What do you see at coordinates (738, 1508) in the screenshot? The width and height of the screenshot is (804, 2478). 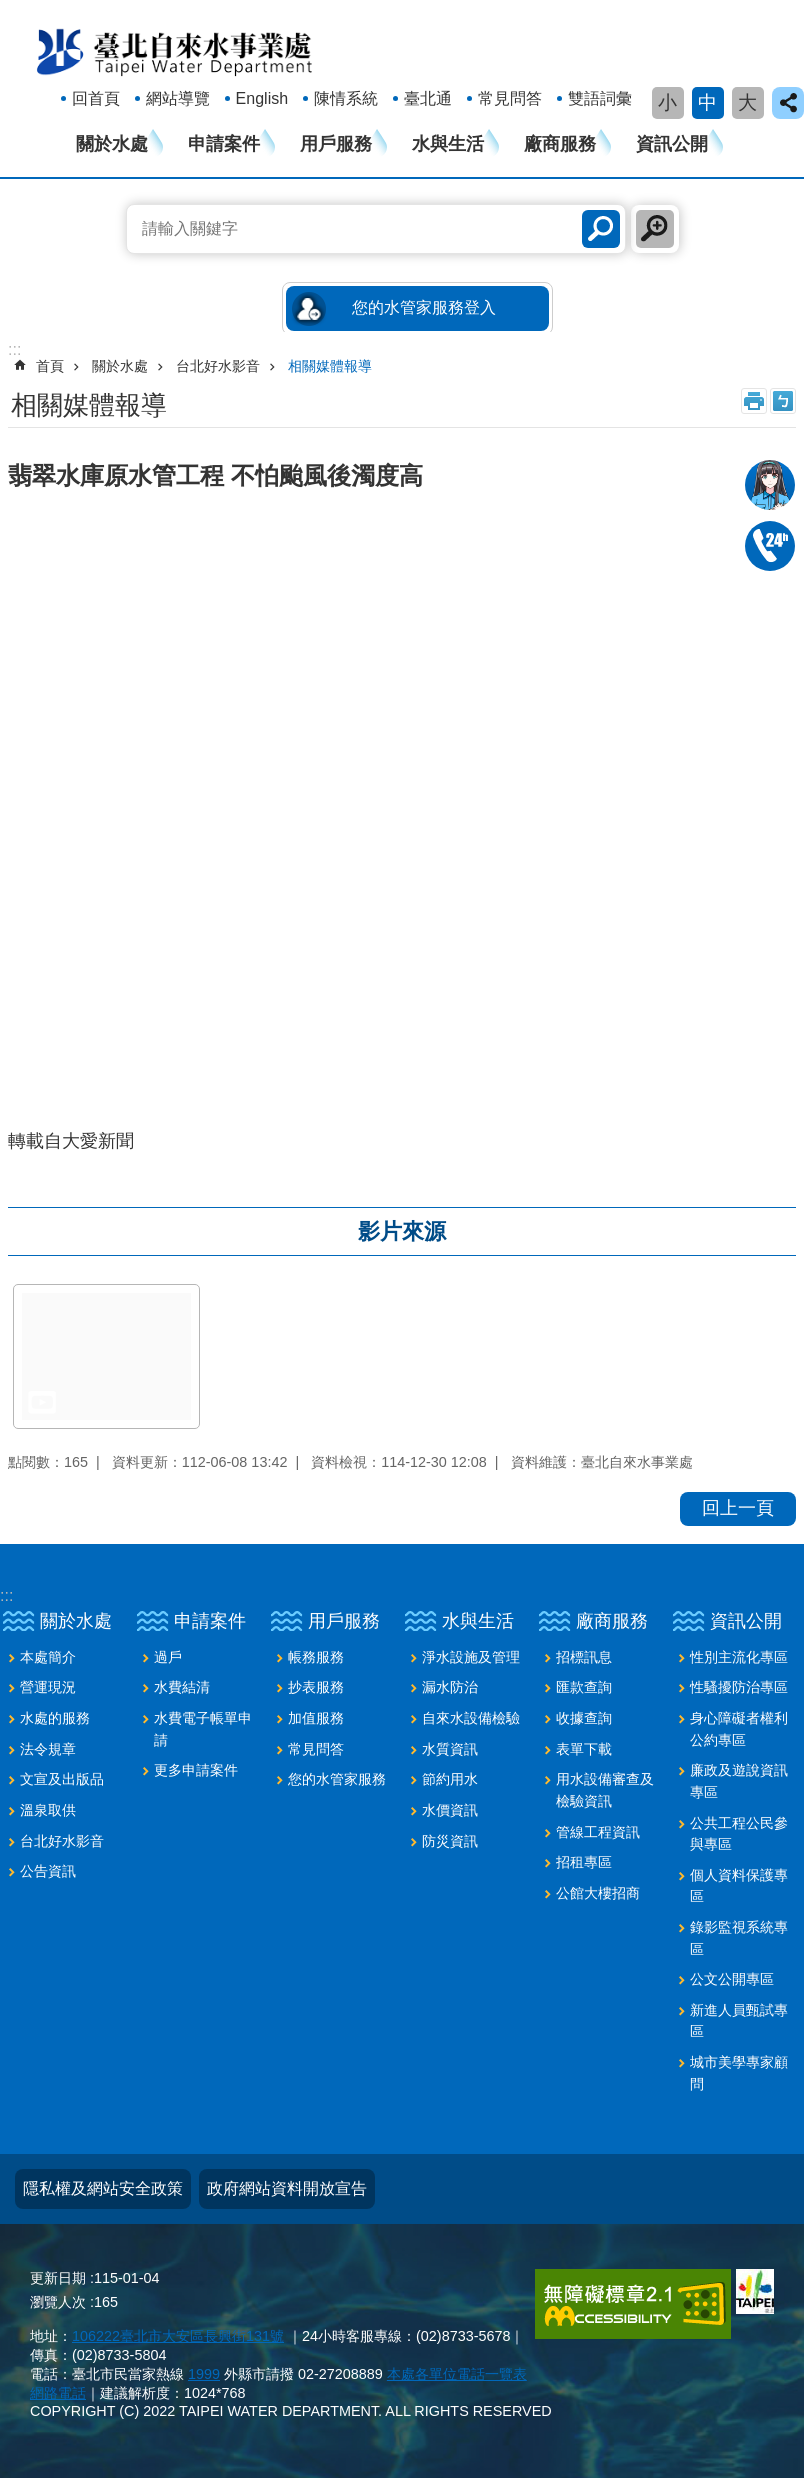 I see `回上一頁` at bounding box center [738, 1508].